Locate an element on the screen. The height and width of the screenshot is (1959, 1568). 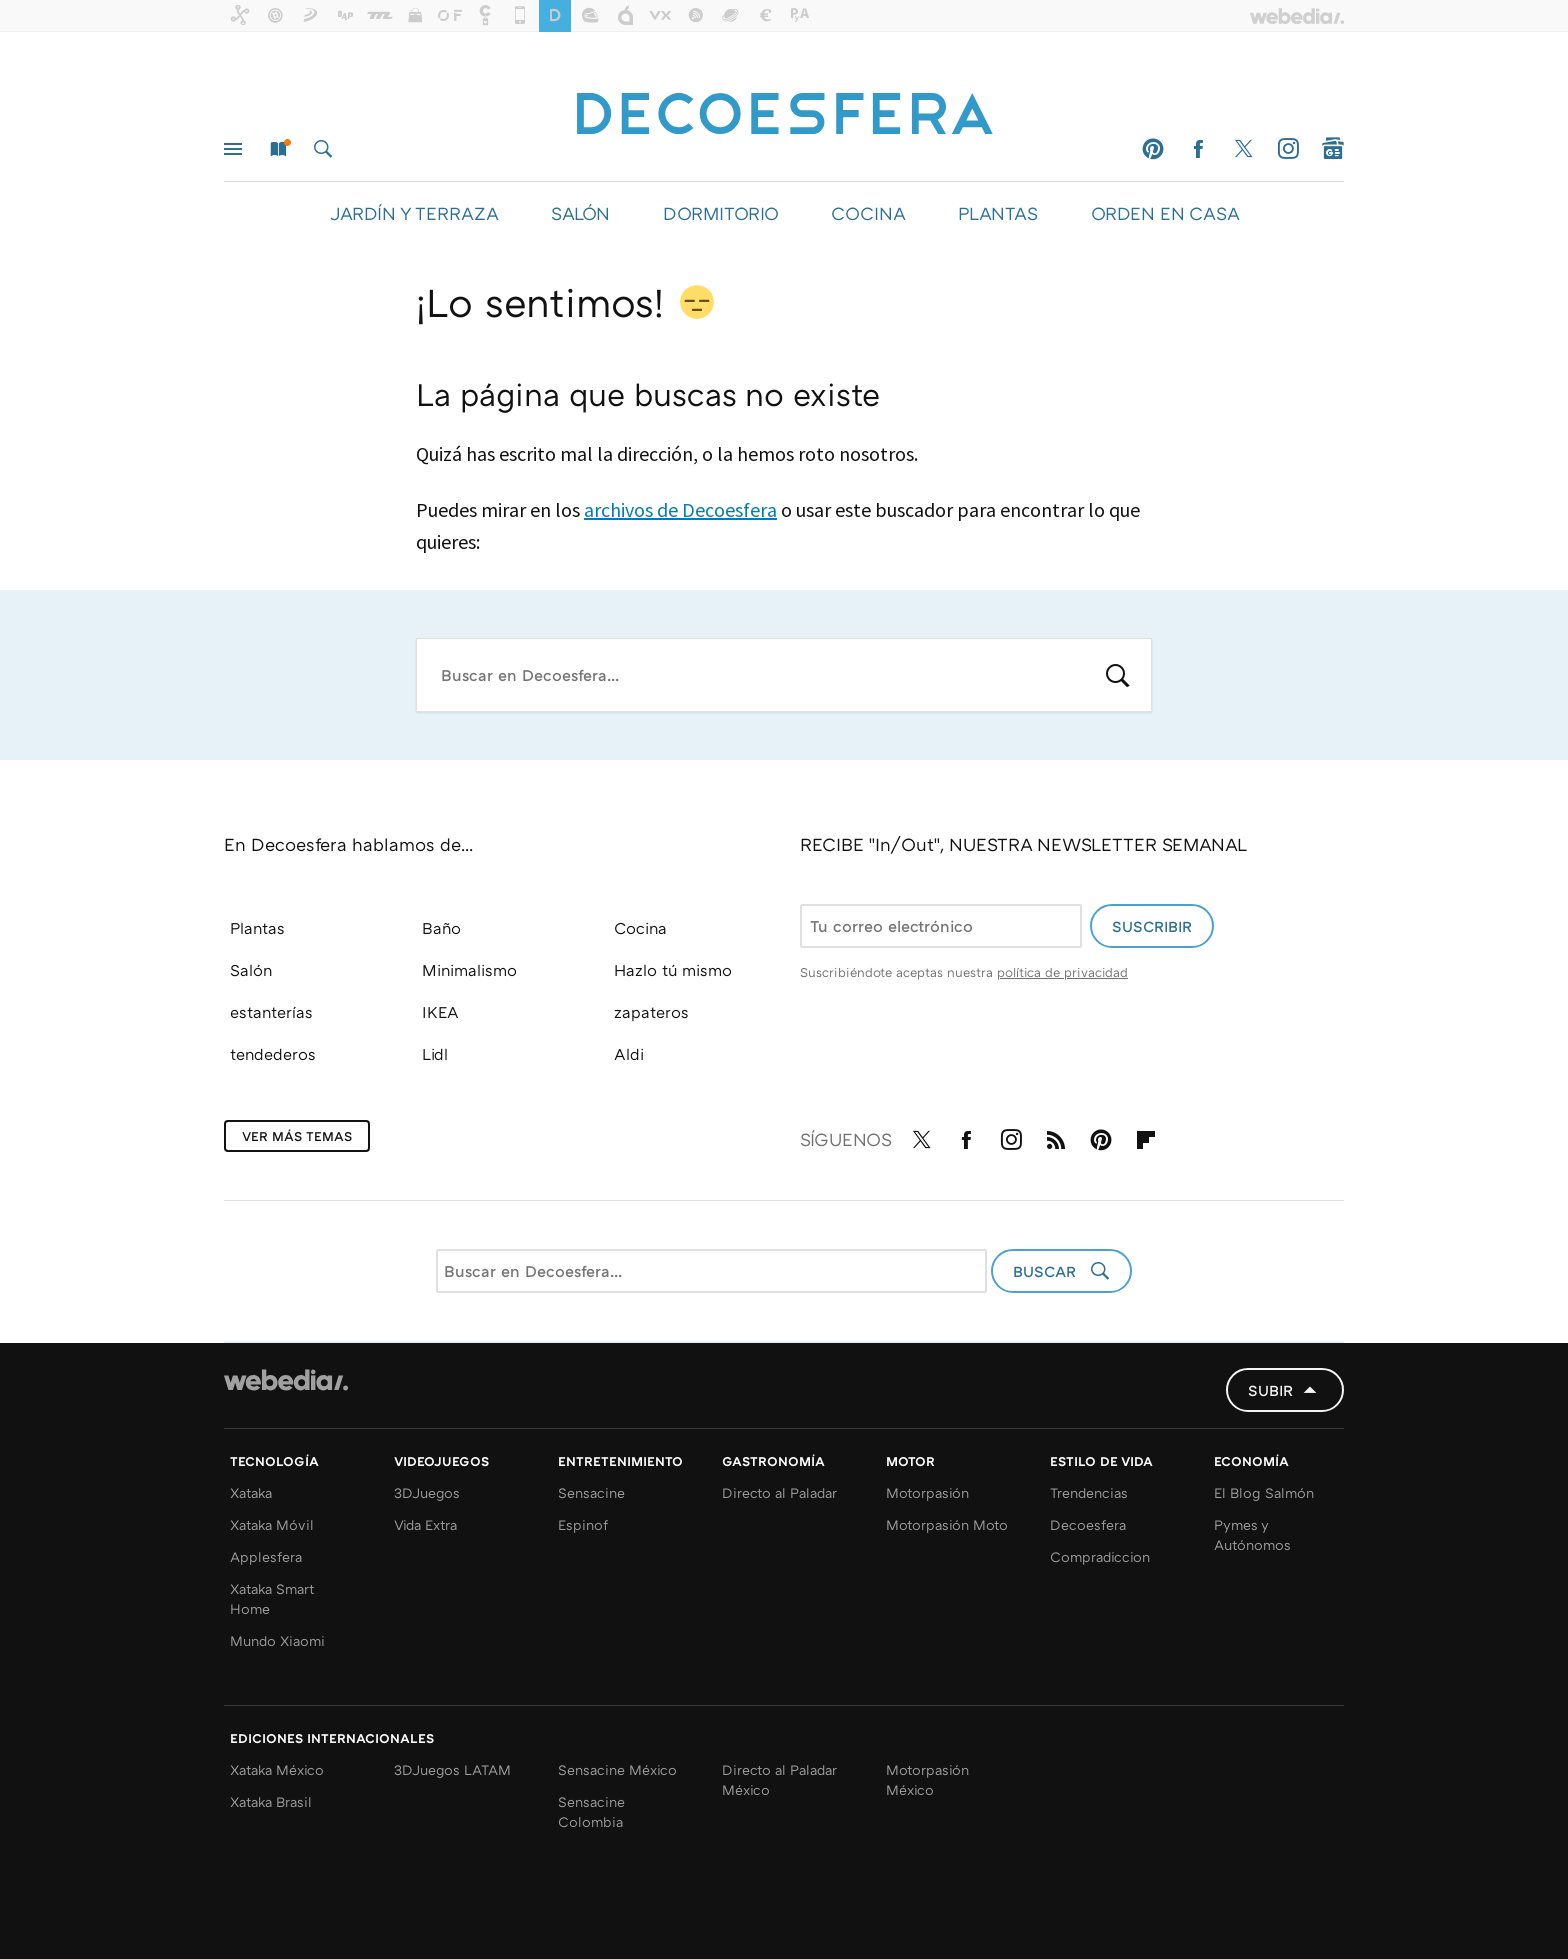
Sensacine México is located at coordinates (617, 1769).